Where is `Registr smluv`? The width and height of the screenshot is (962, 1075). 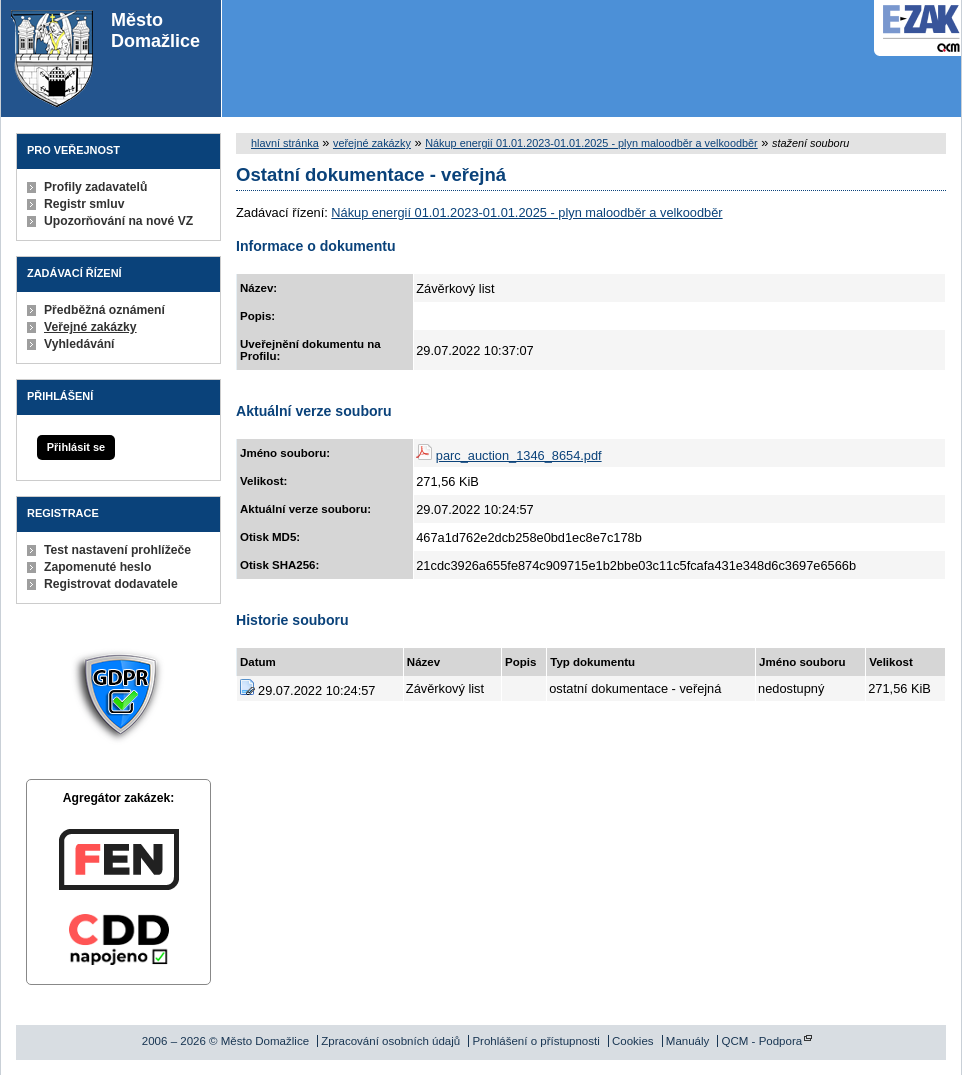 Registr smluv is located at coordinates (84, 204).